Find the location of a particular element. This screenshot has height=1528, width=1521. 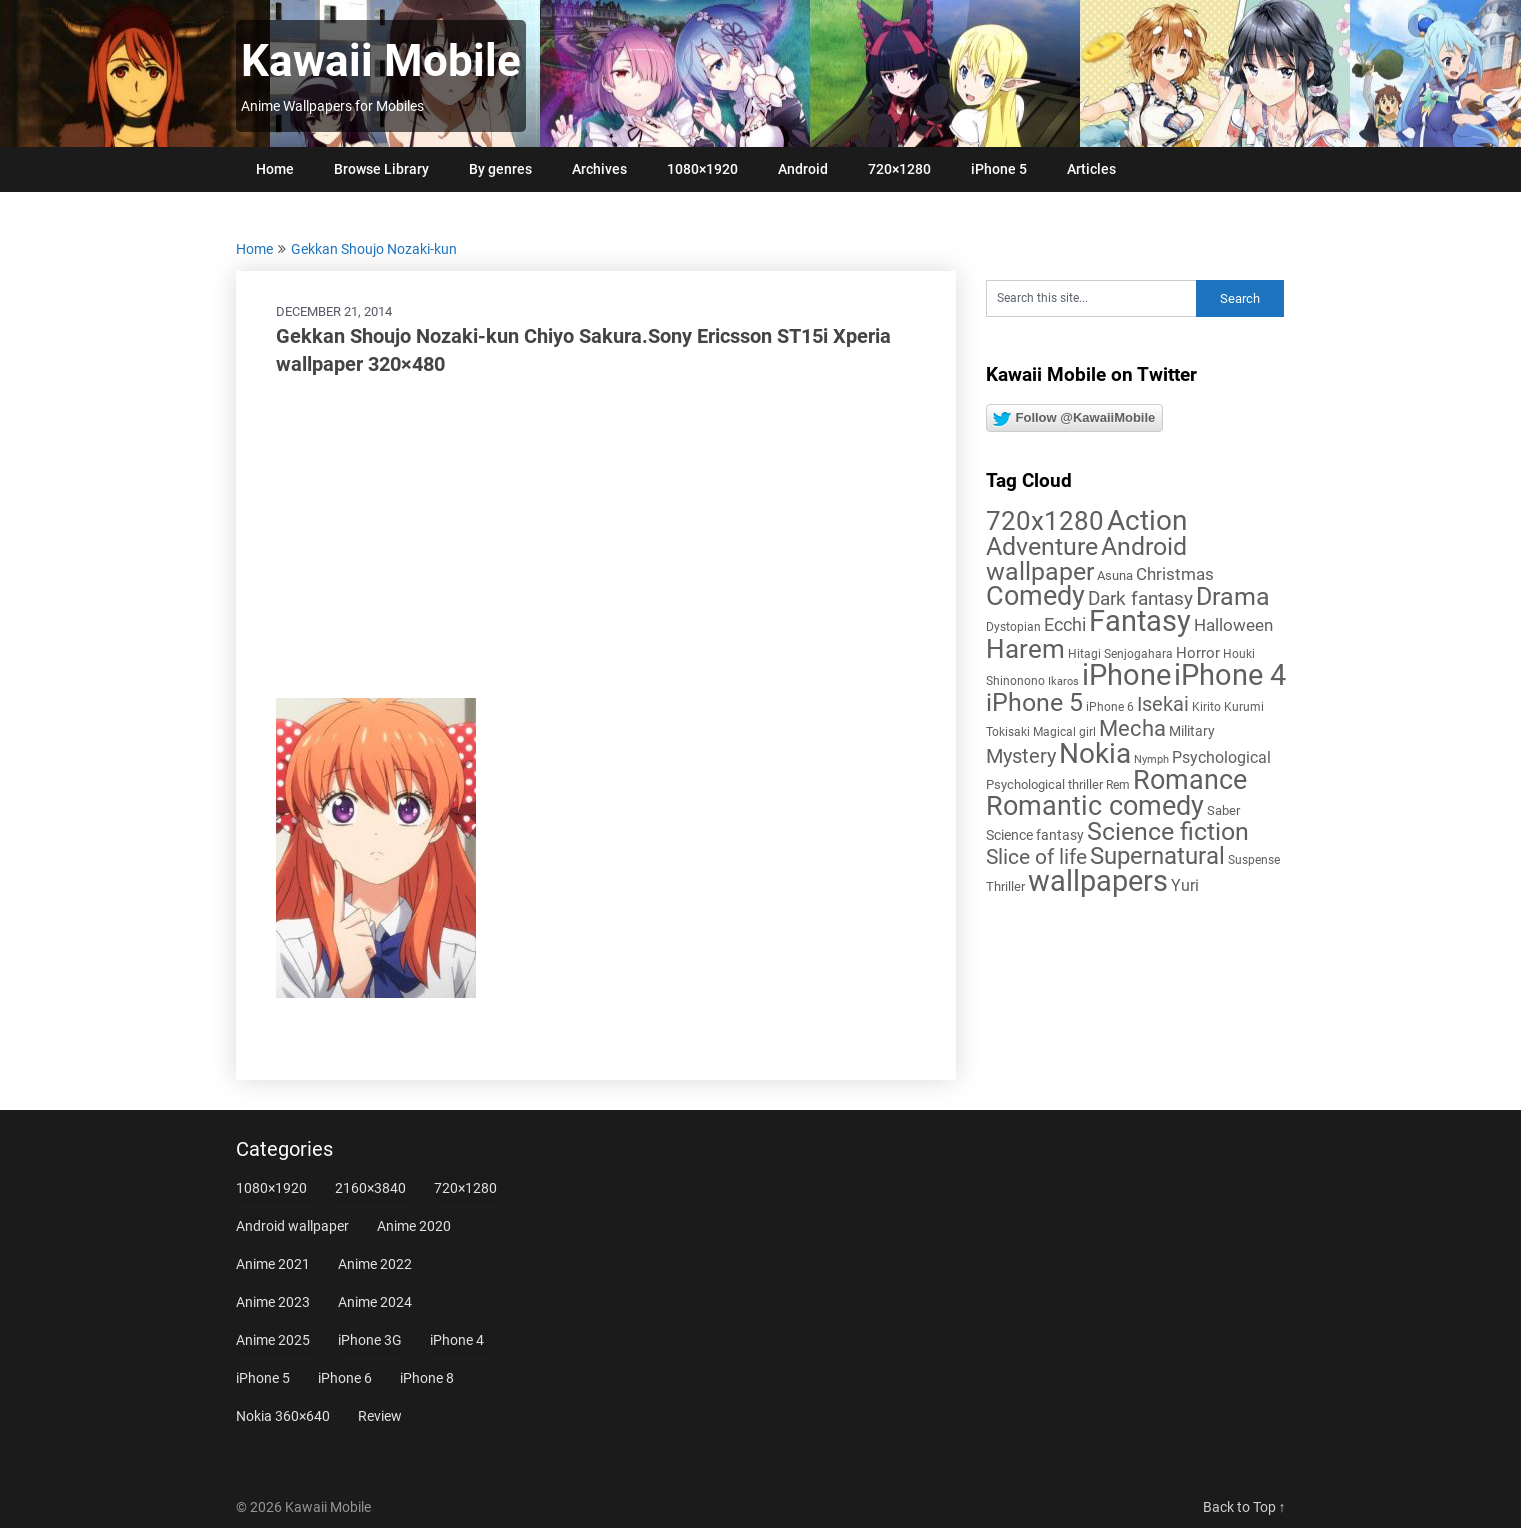

Isekai [Isekai (24 items)] is located at coordinates (1163, 704).